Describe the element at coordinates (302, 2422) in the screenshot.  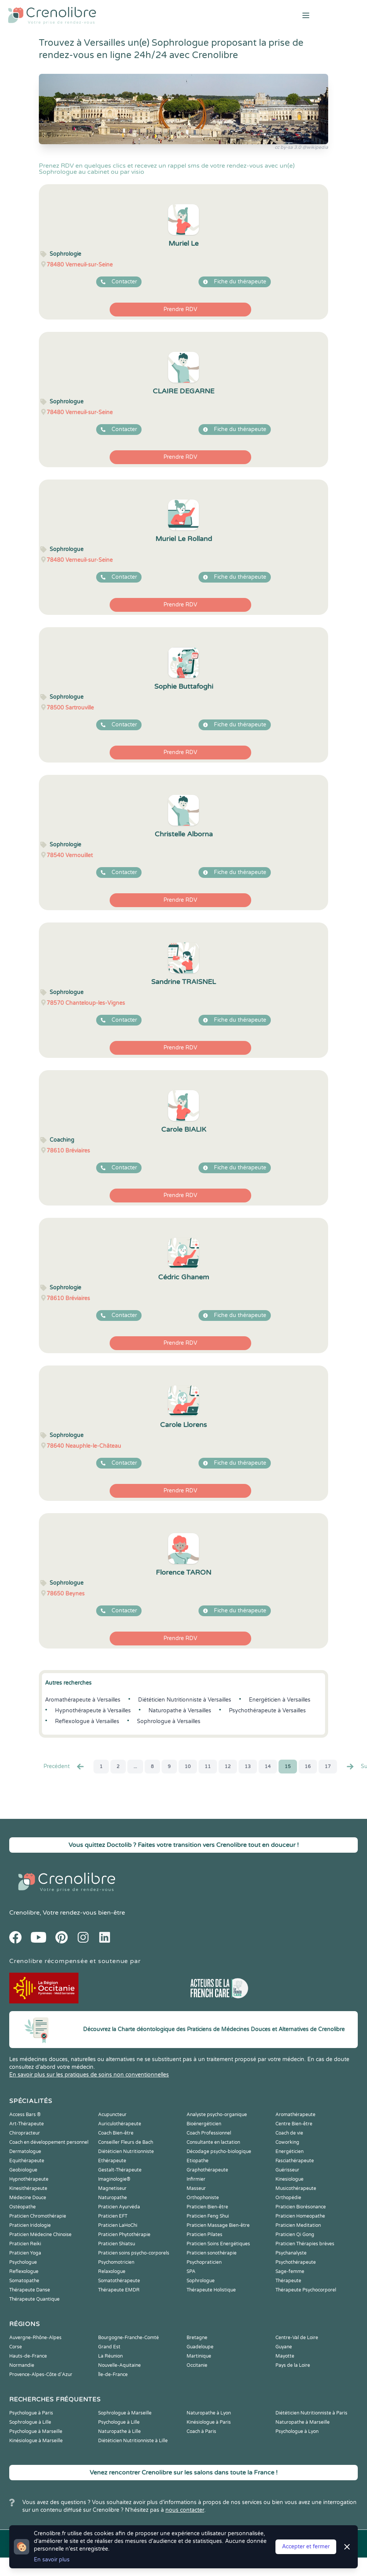
I see `Naturopathe à Marseille` at that location.